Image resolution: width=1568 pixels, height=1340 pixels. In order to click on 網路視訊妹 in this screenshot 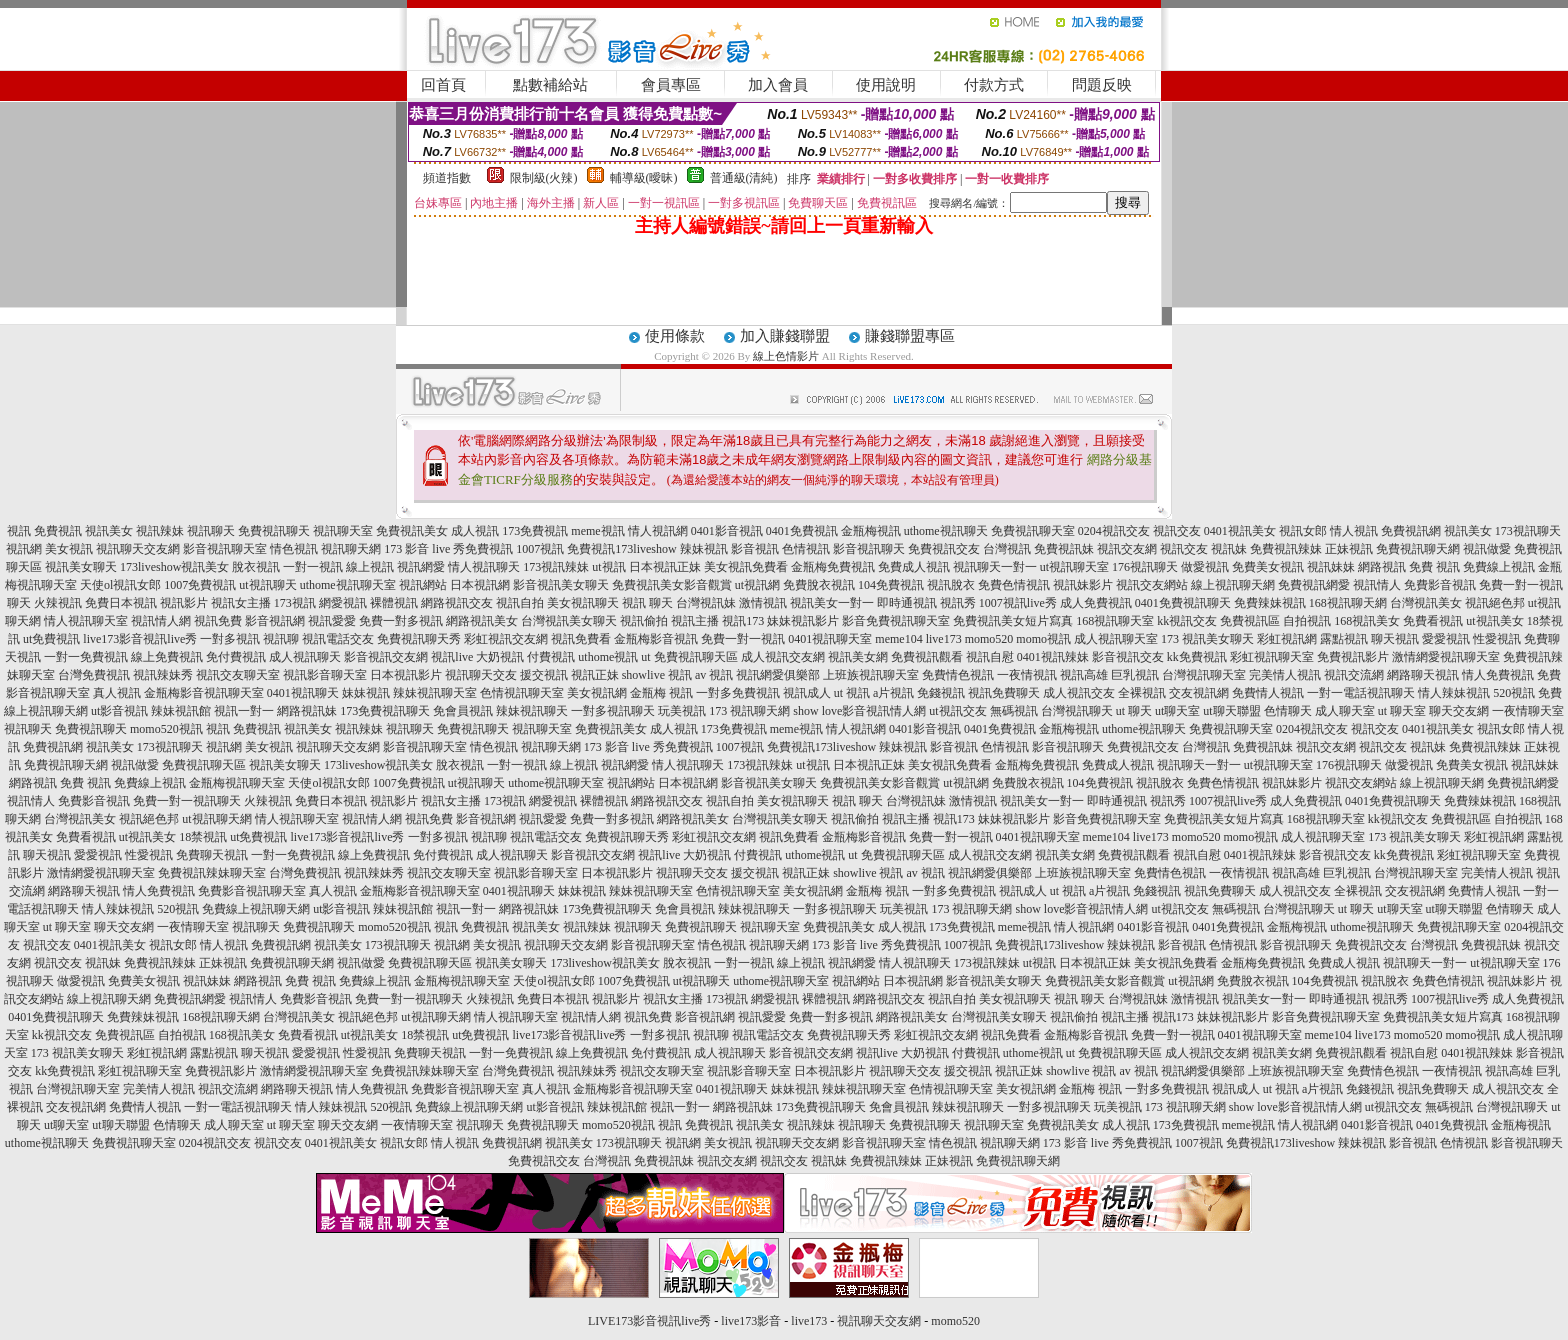, I will do `click(307, 711)`.